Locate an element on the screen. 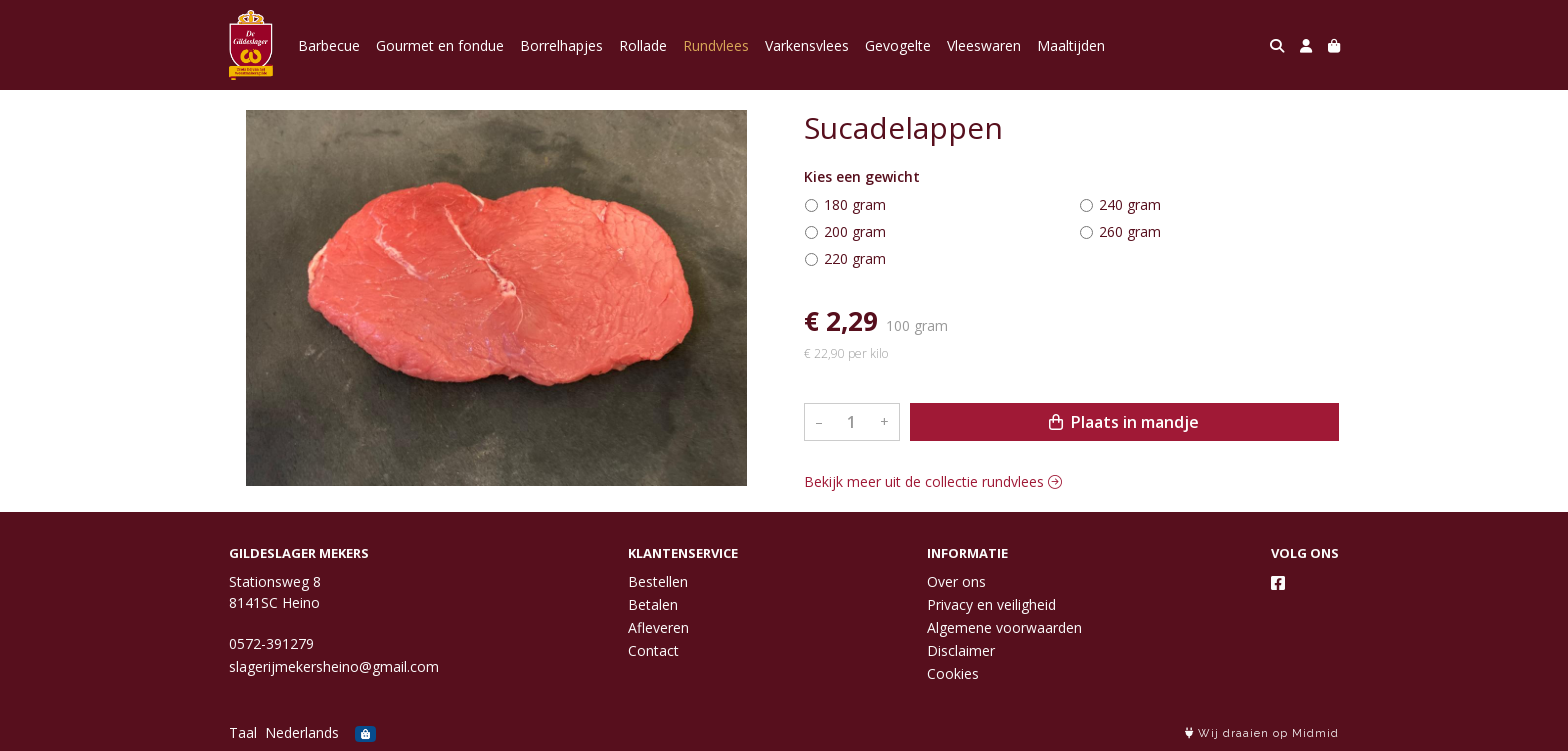 The width and height of the screenshot is (1568, 751). Gevogelte is located at coordinates (898, 45).